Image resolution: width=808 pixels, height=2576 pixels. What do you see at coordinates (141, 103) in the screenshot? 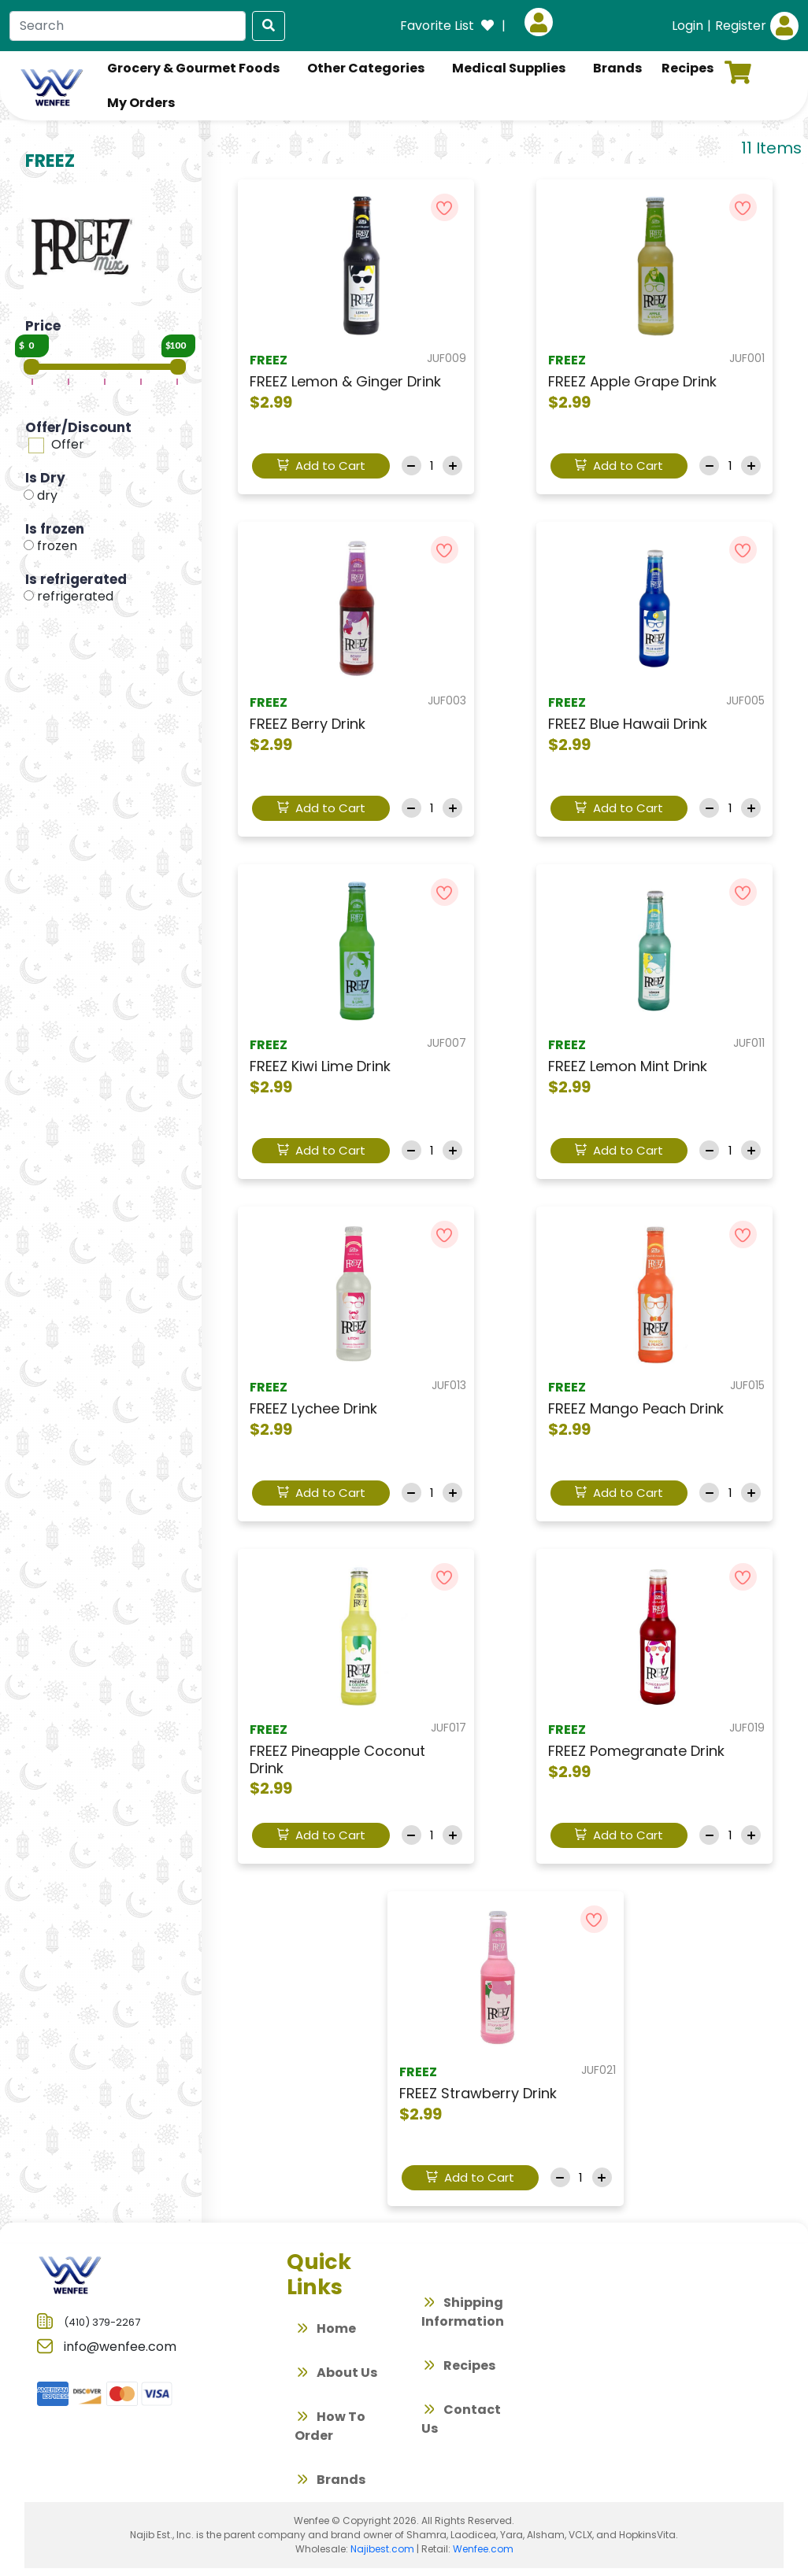
I see `My Orders` at bounding box center [141, 103].